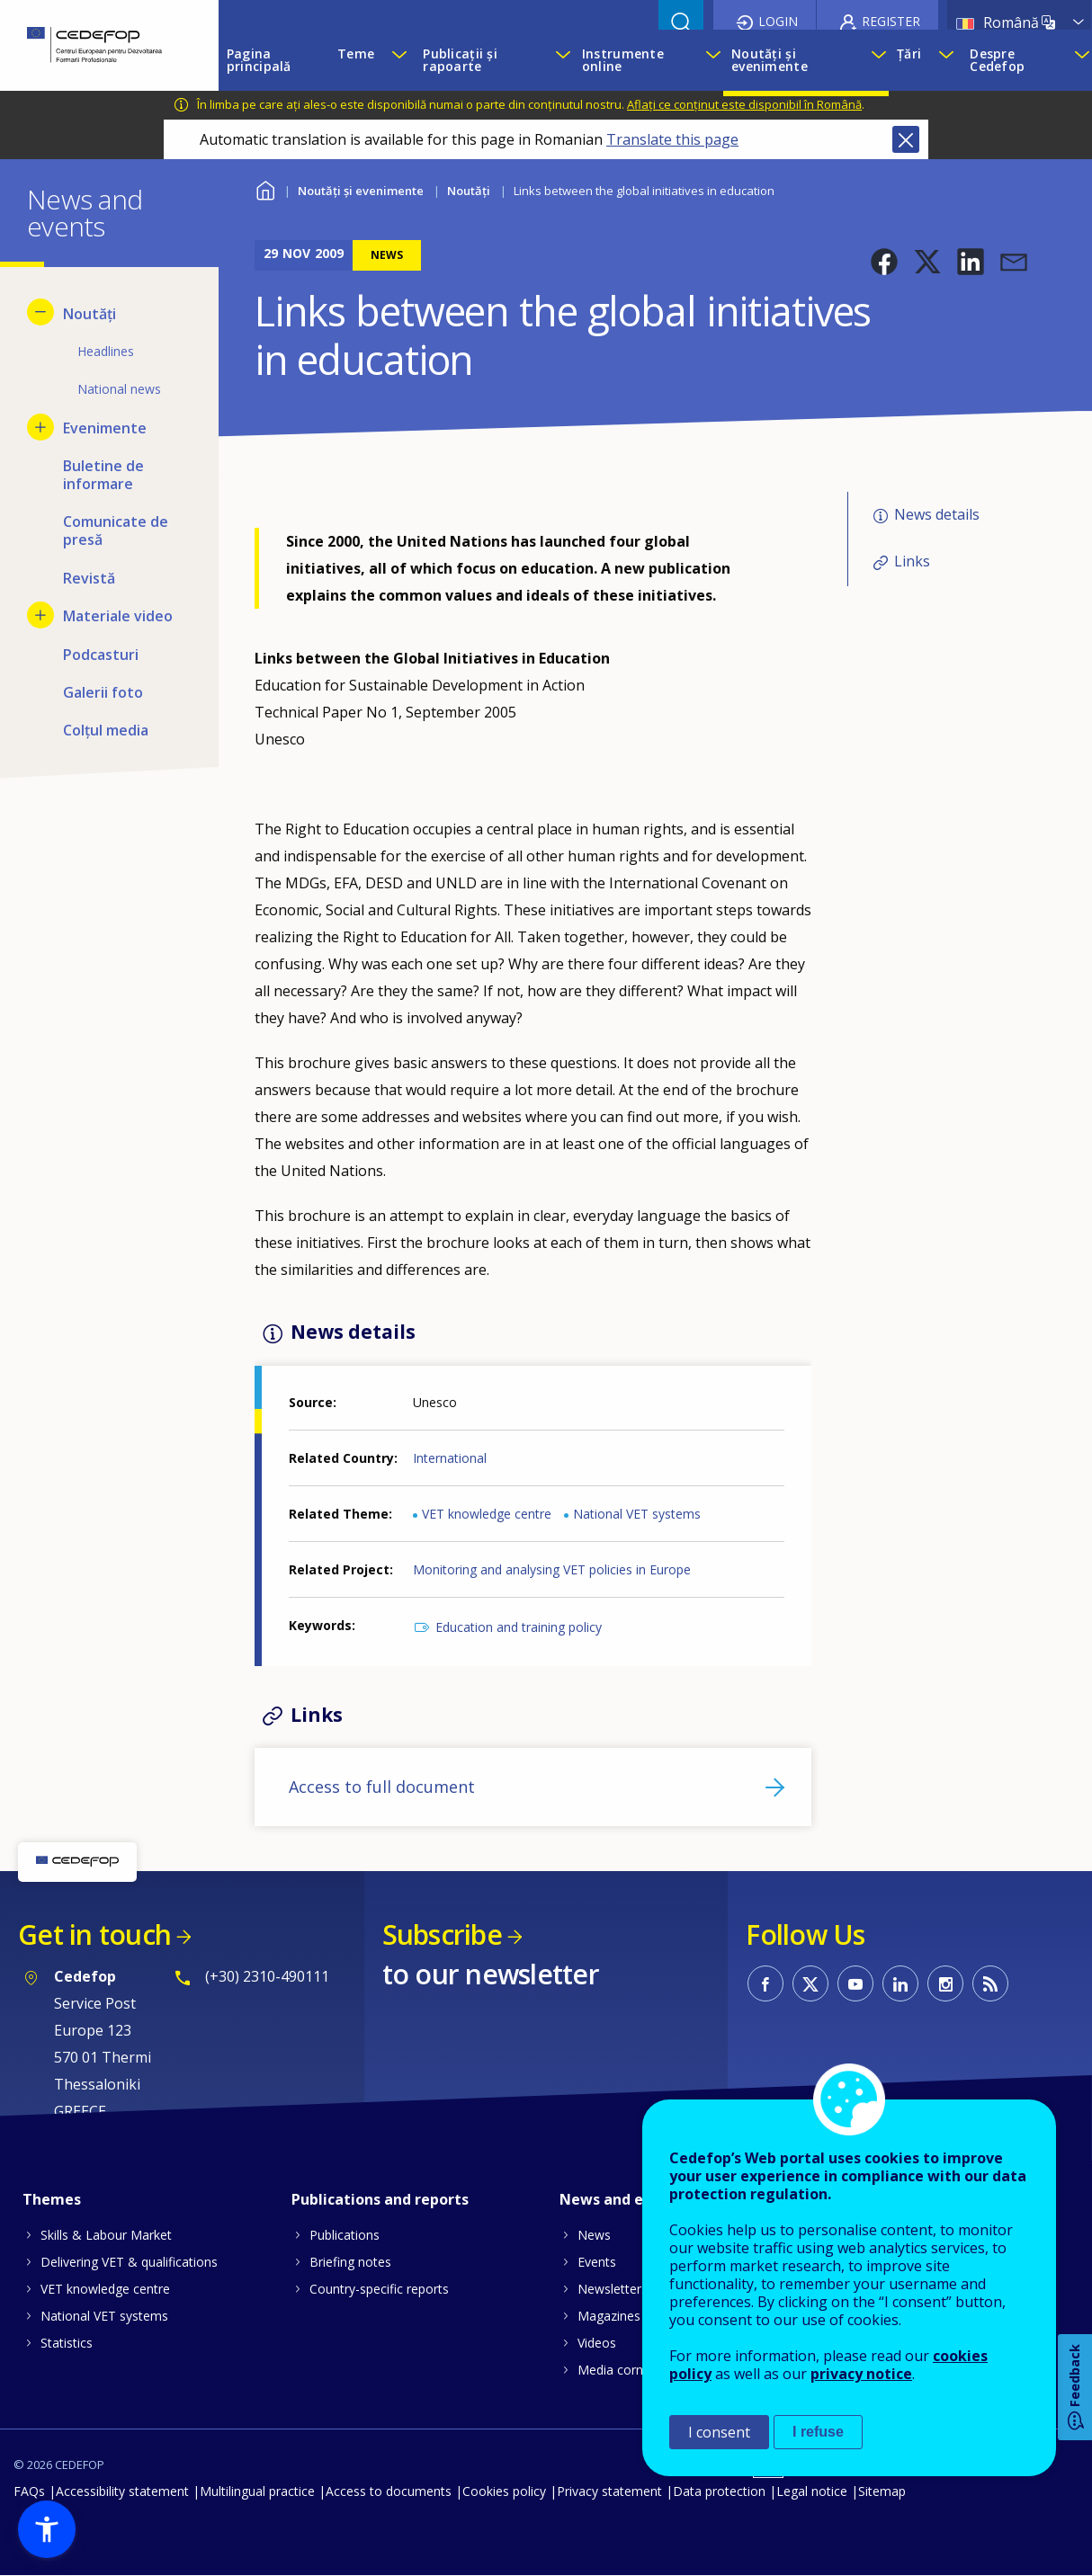 The height and width of the screenshot is (2576, 1092). Describe the element at coordinates (40, 615) in the screenshot. I see `[Show submenu for Materiale video]` at that location.